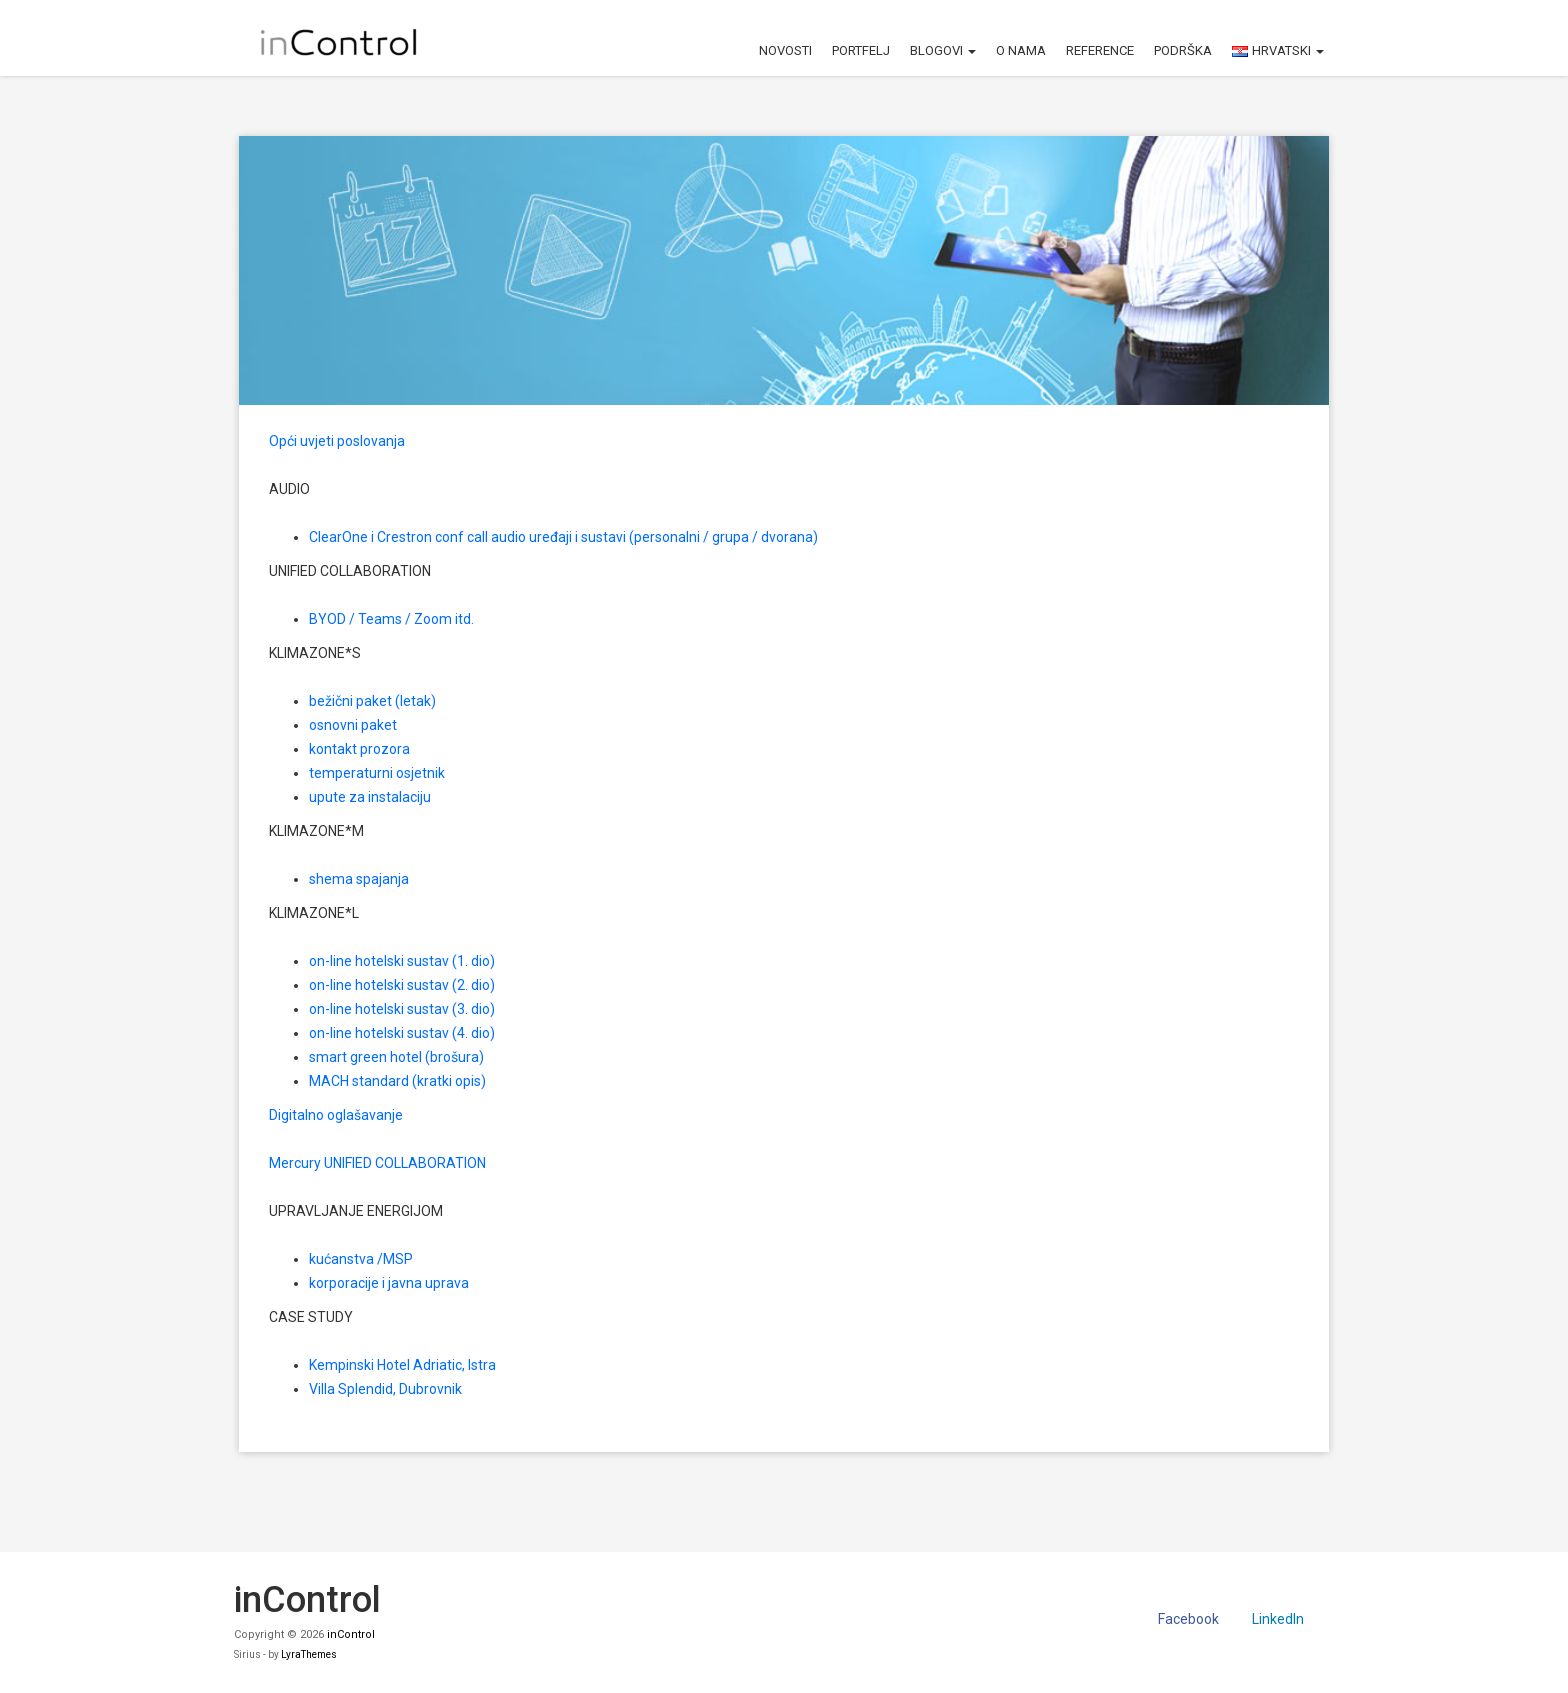 The width and height of the screenshot is (1568, 1693). What do you see at coordinates (861, 50) in the screenshot?
I see `Portfelj` at bounding box center [861, 50].